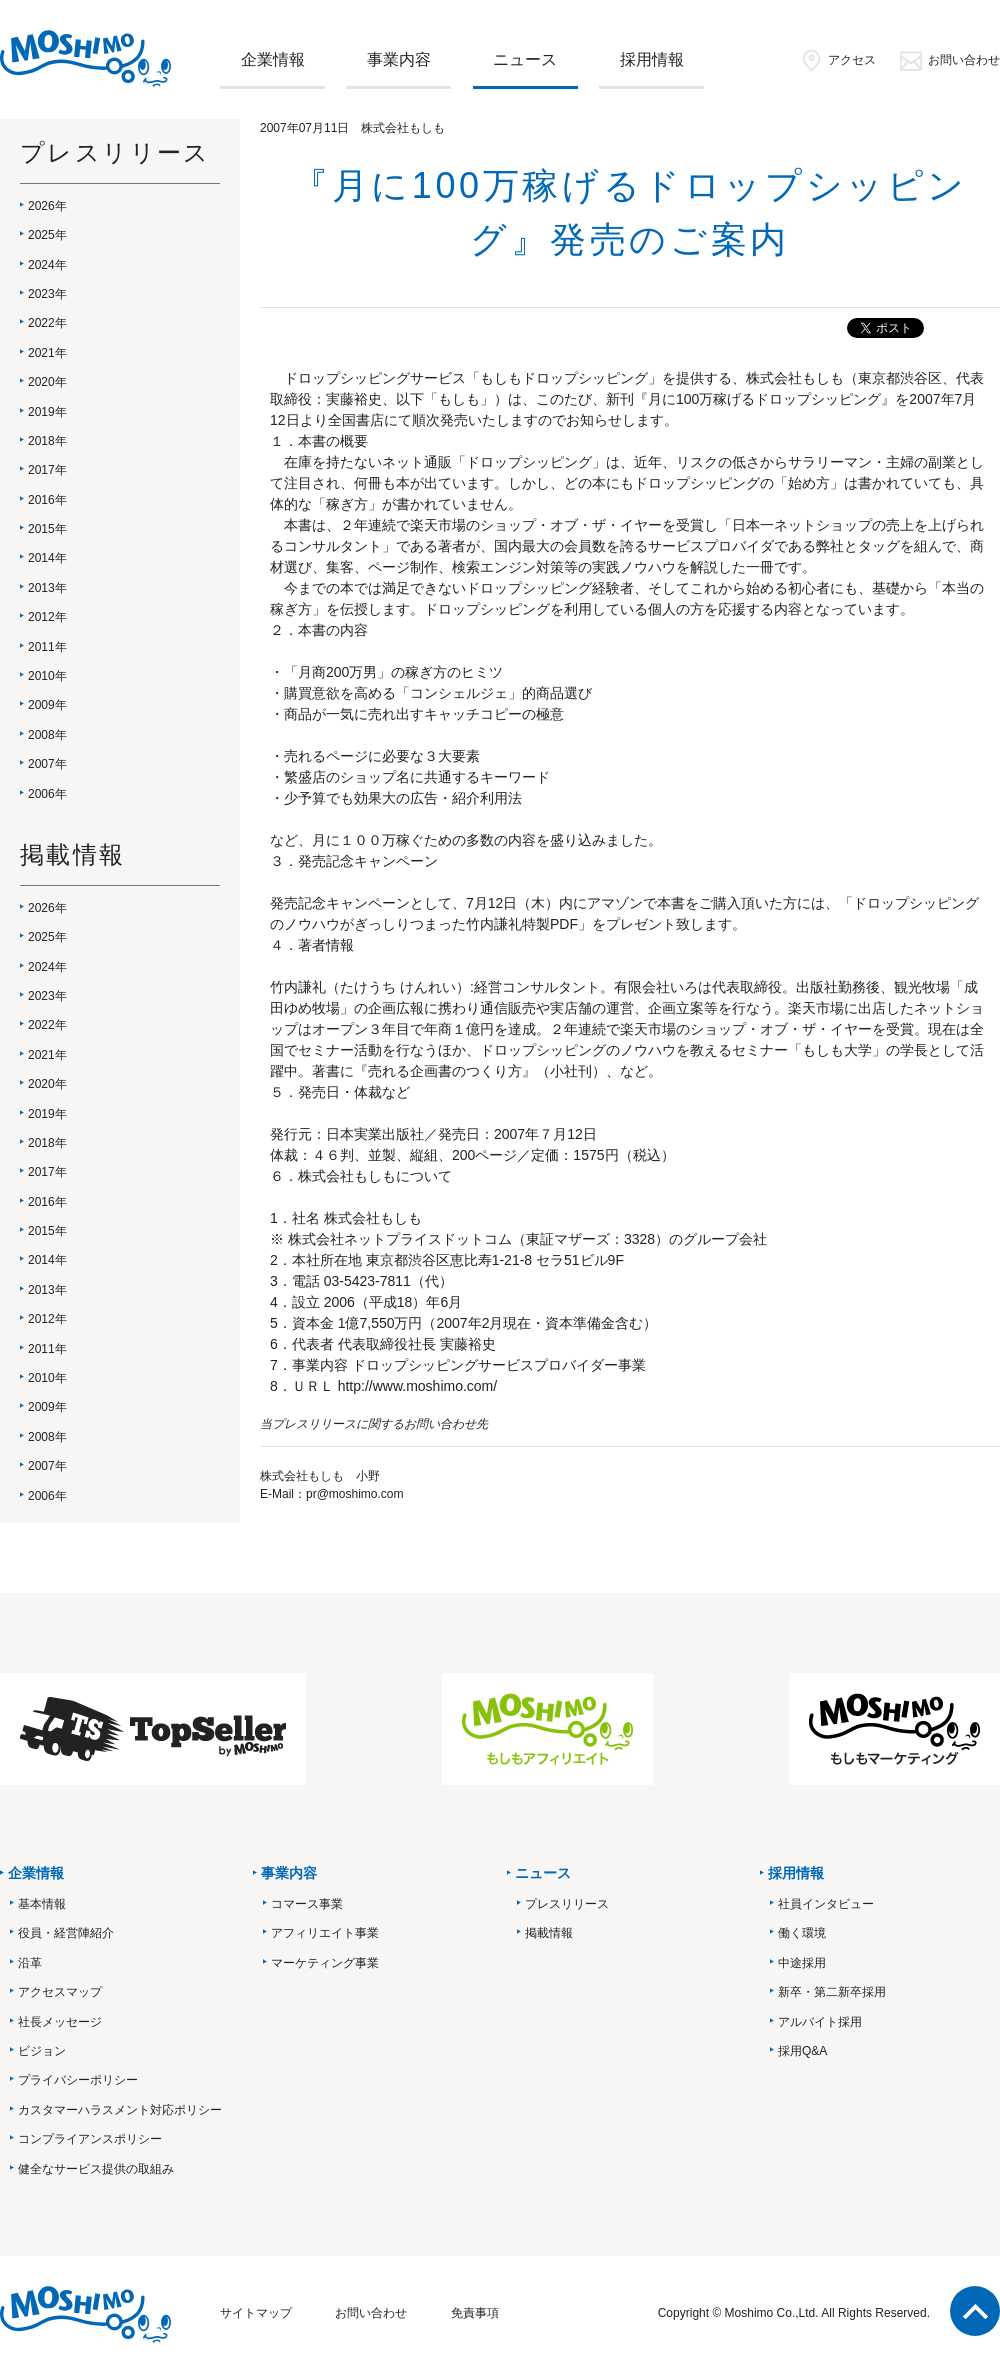 This screenshot has height=2373, width=1000. I want to click on 2026年, so click(47, 206).